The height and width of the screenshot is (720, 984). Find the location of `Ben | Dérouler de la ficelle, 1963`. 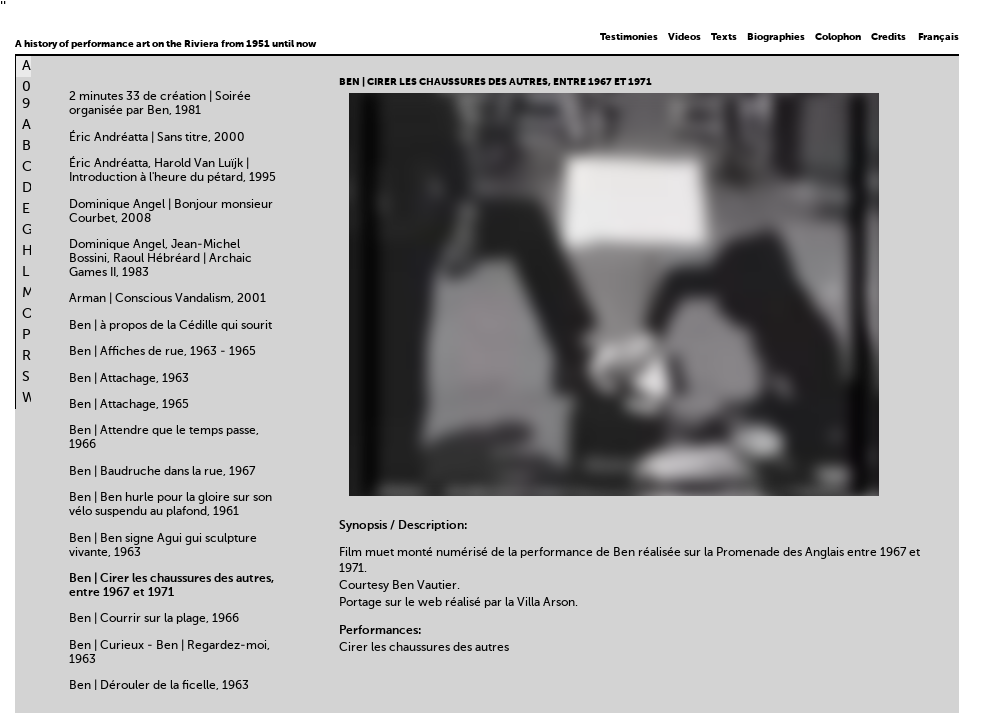

Ben | Dérouler de la ficelle, 1963 is located at coordinates (159, 686).